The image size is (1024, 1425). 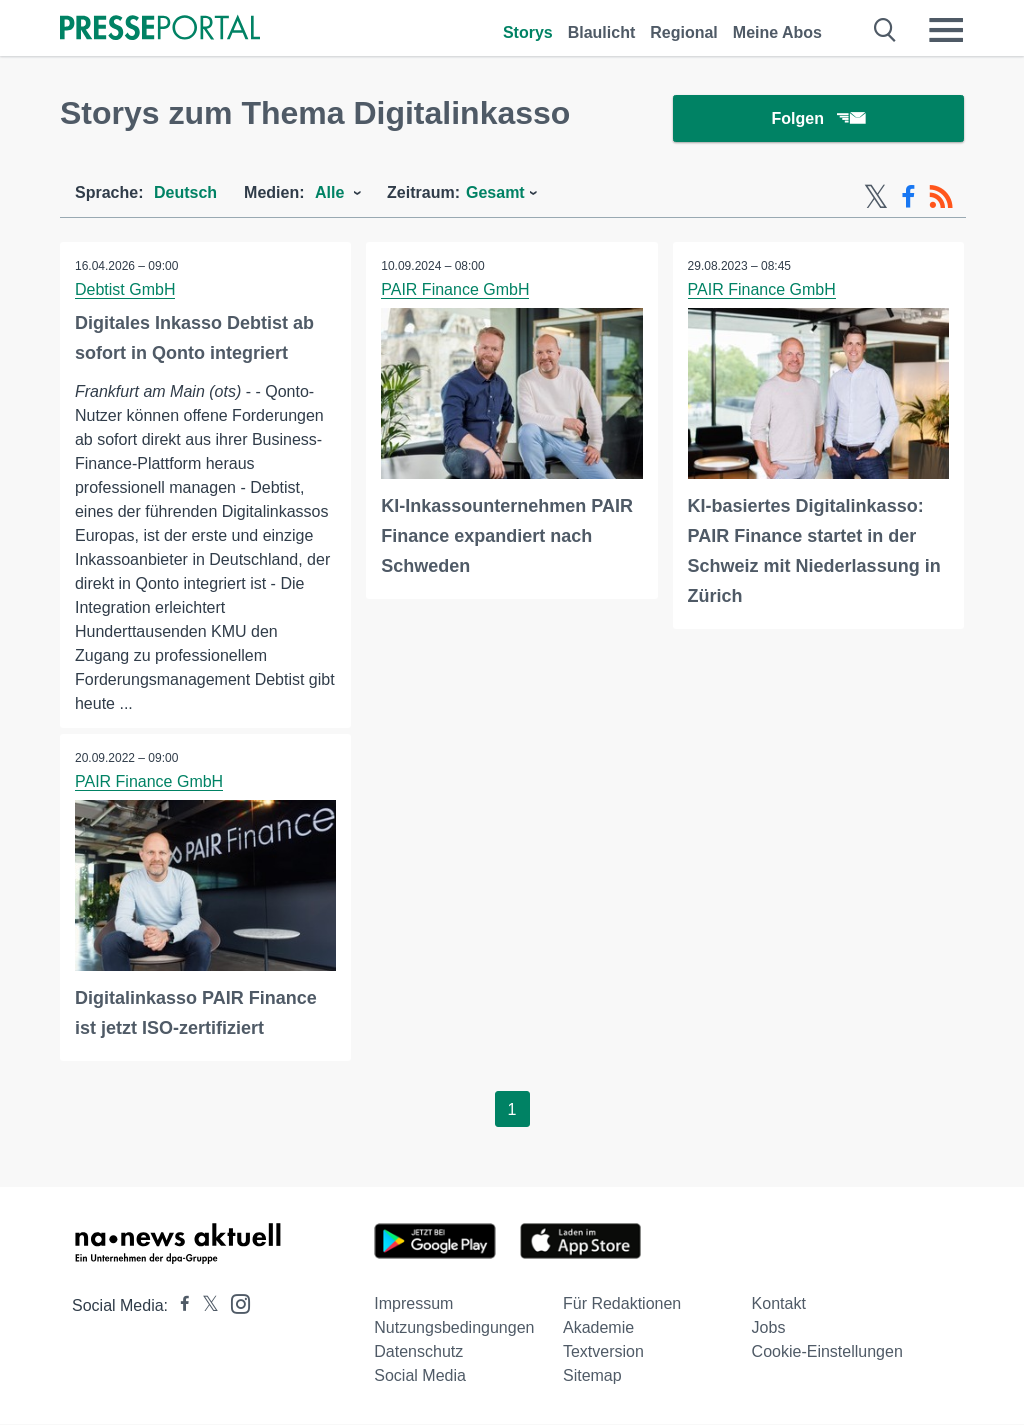 What do you see at coordinates (602, 32) in the screenshot?
I see `Blaulicht` at bounding box center [602, 32].